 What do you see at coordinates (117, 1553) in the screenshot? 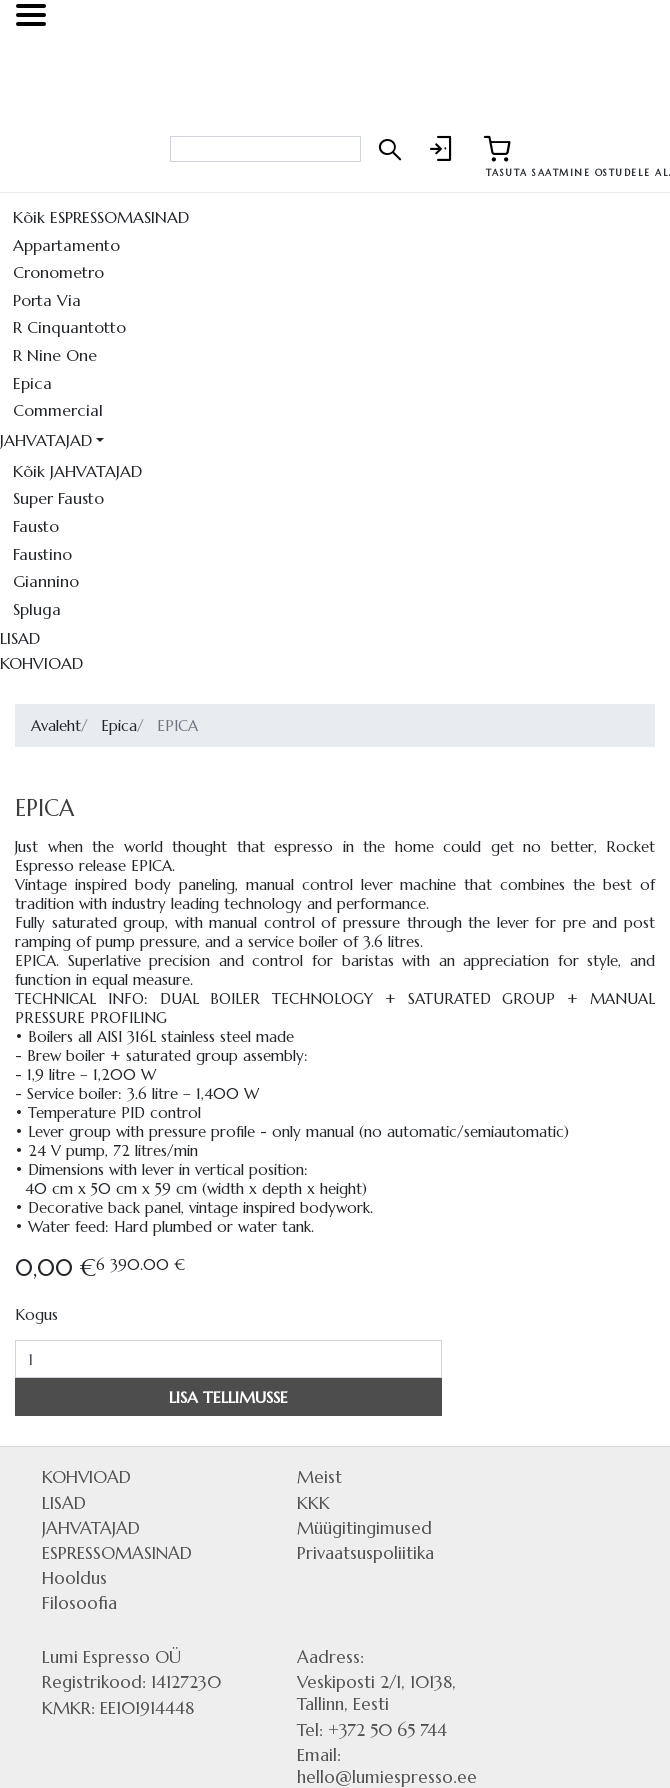
I see `ESPRESSOMASINAD` at bounding box center [117, 1553].